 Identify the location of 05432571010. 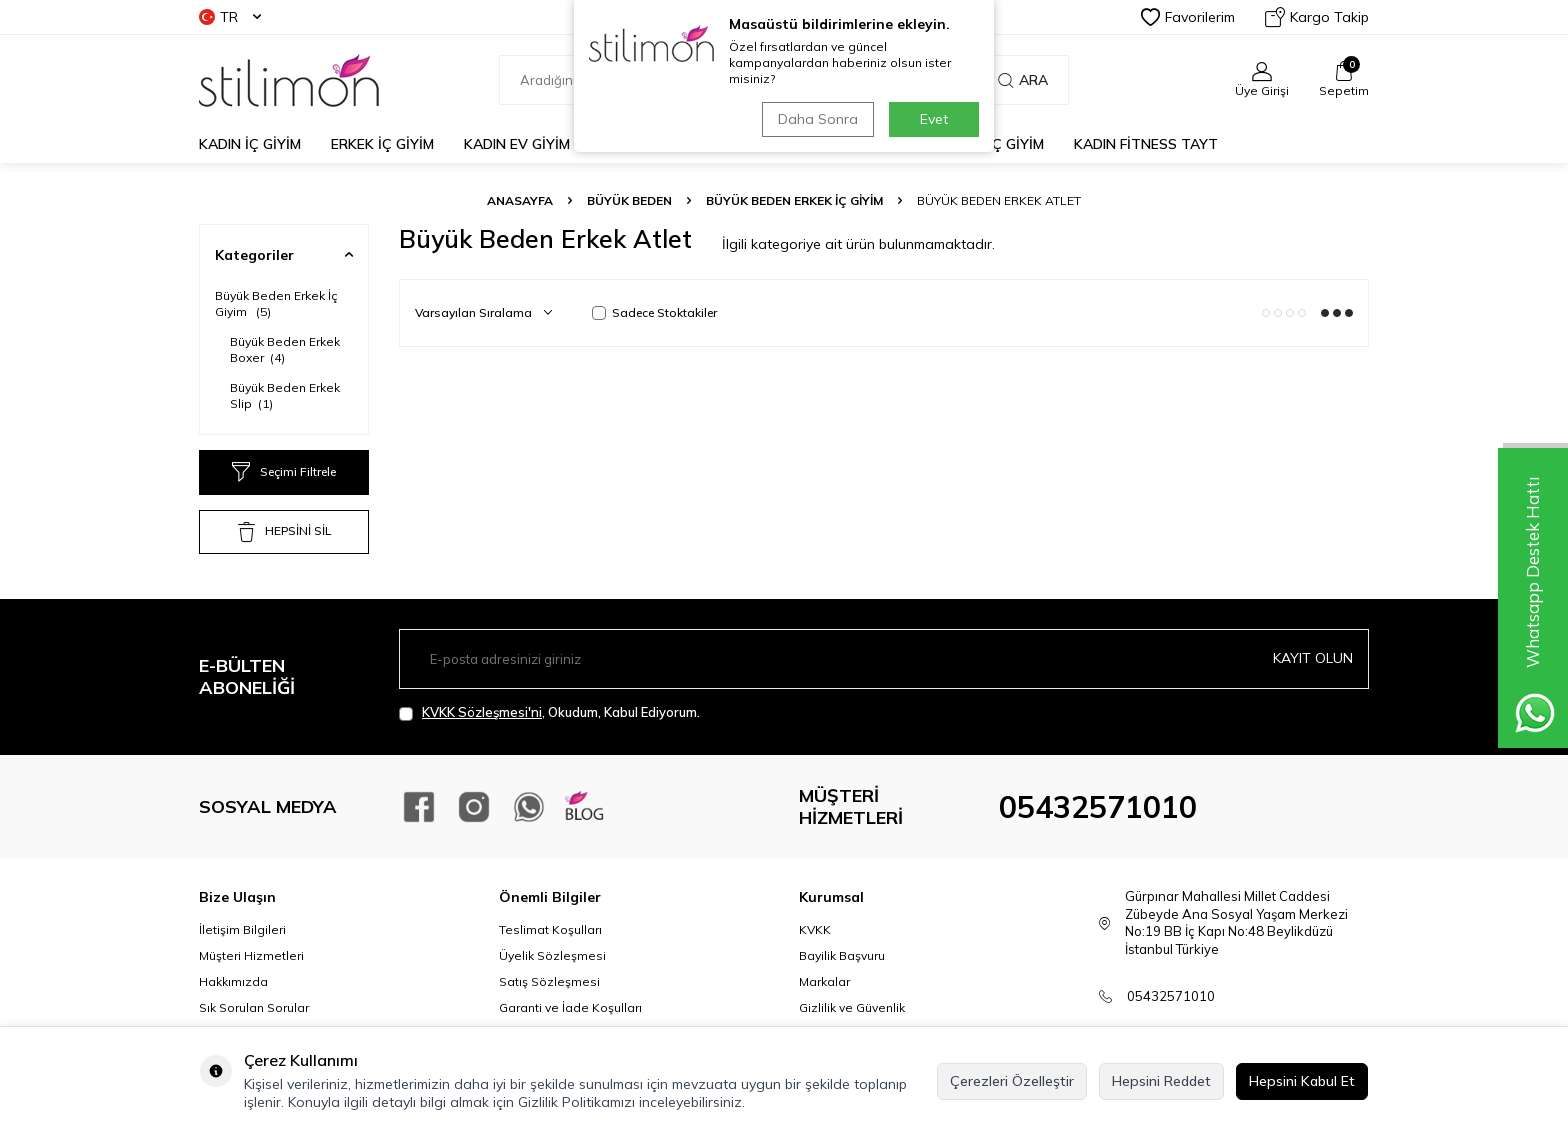
(1098, 807).